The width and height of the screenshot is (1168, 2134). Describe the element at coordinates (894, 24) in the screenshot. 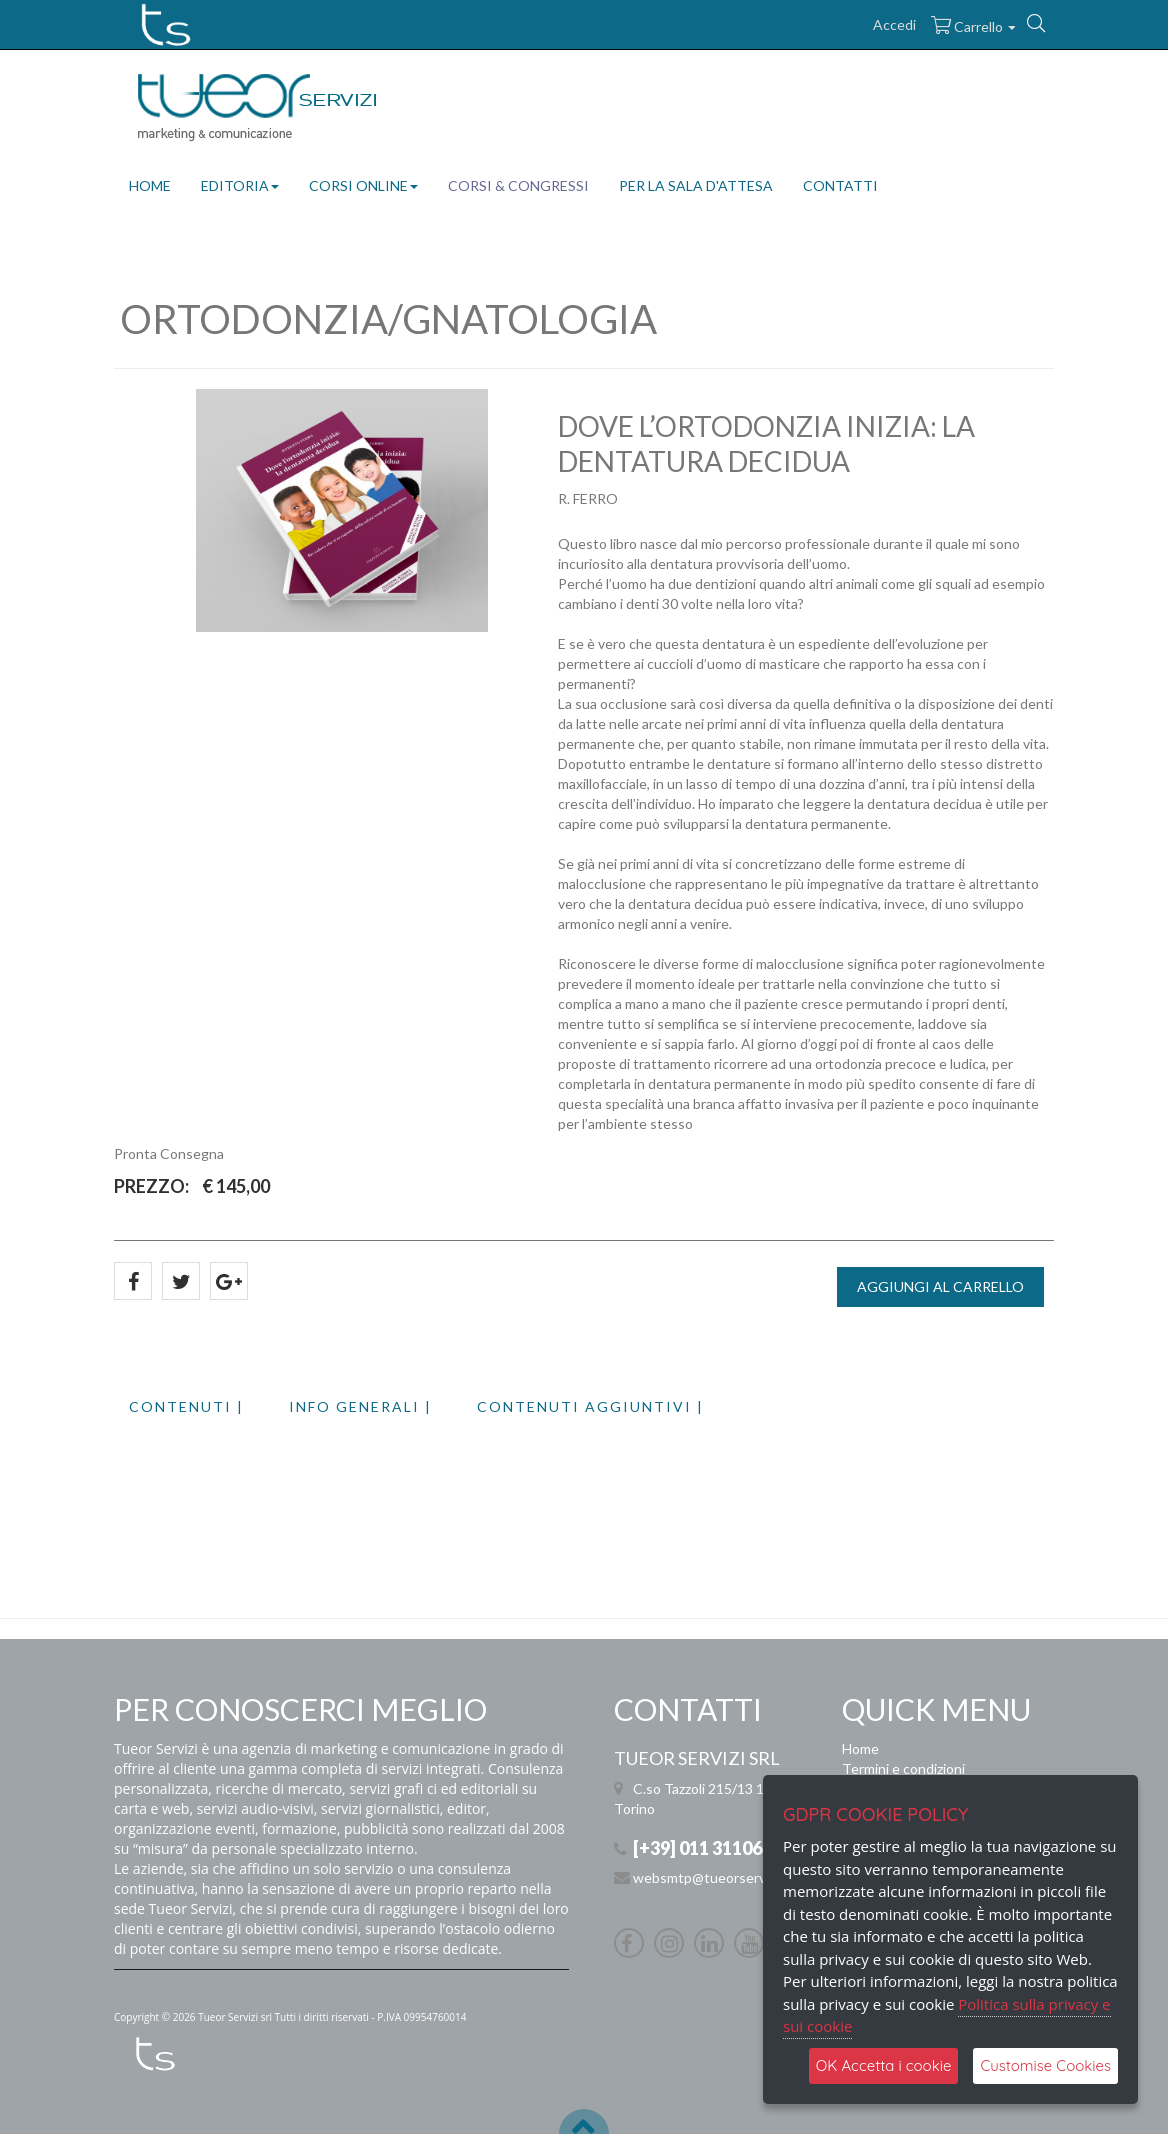

I see `Accedi` at that location.